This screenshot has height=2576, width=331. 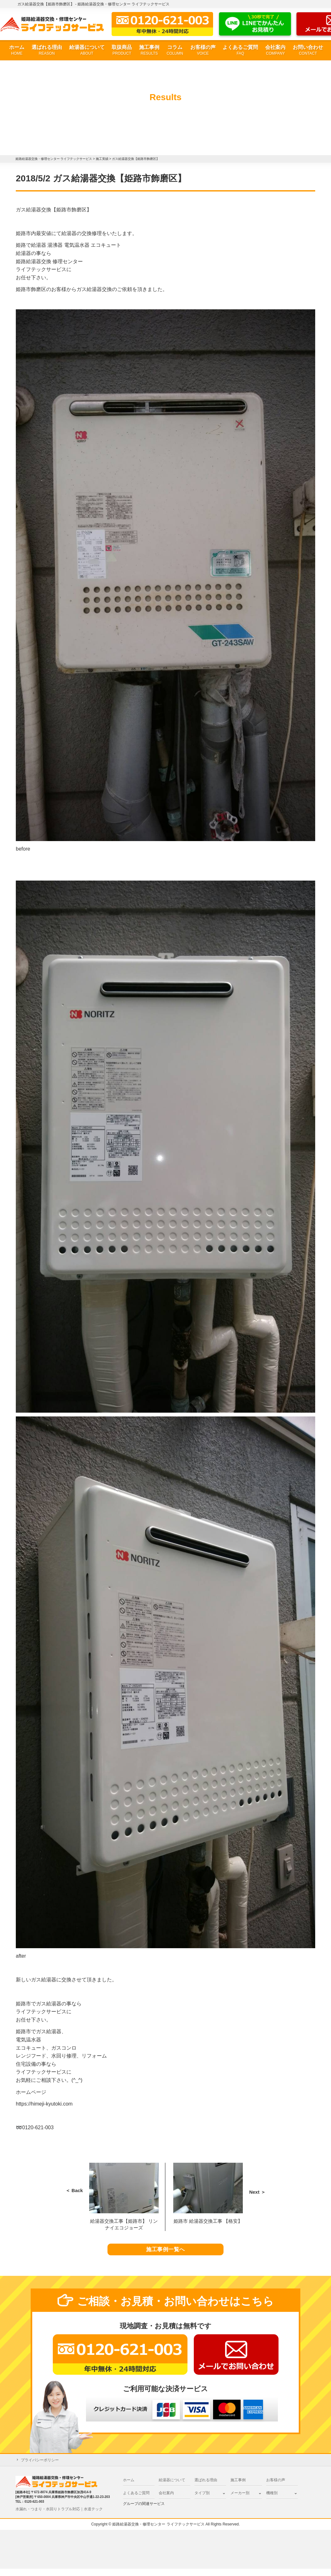 What do you see at coordinates (239, 2500) in the screenshot?
I see `メーカー別` at bounding box center [239, 2500].